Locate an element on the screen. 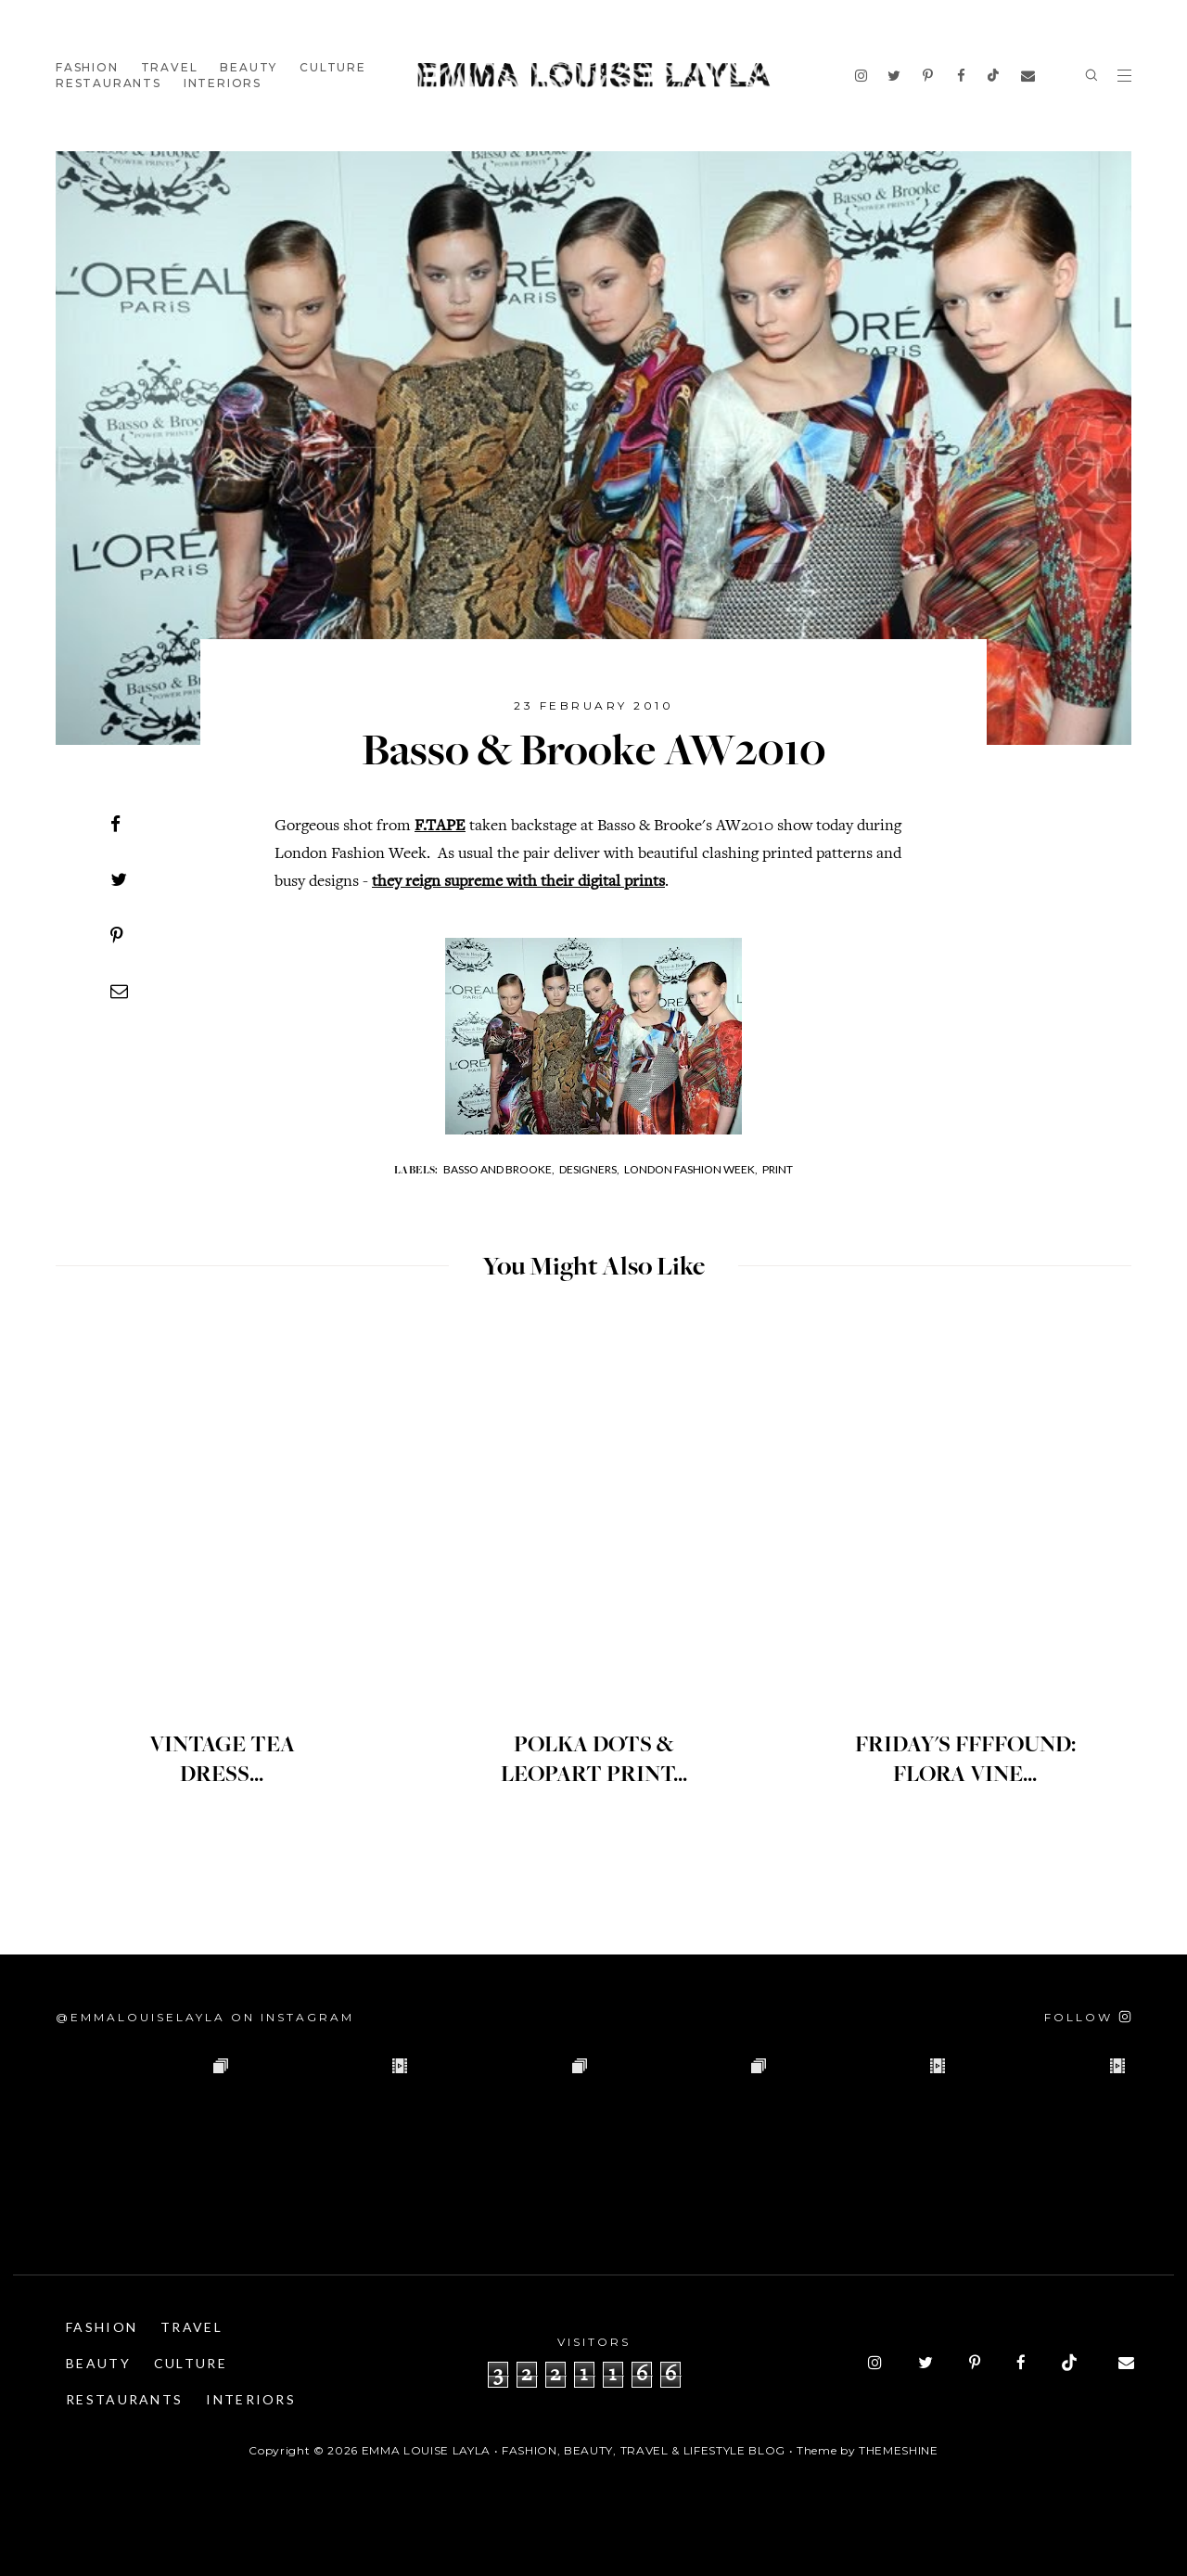  Culture is located at coordinates (333, 67).